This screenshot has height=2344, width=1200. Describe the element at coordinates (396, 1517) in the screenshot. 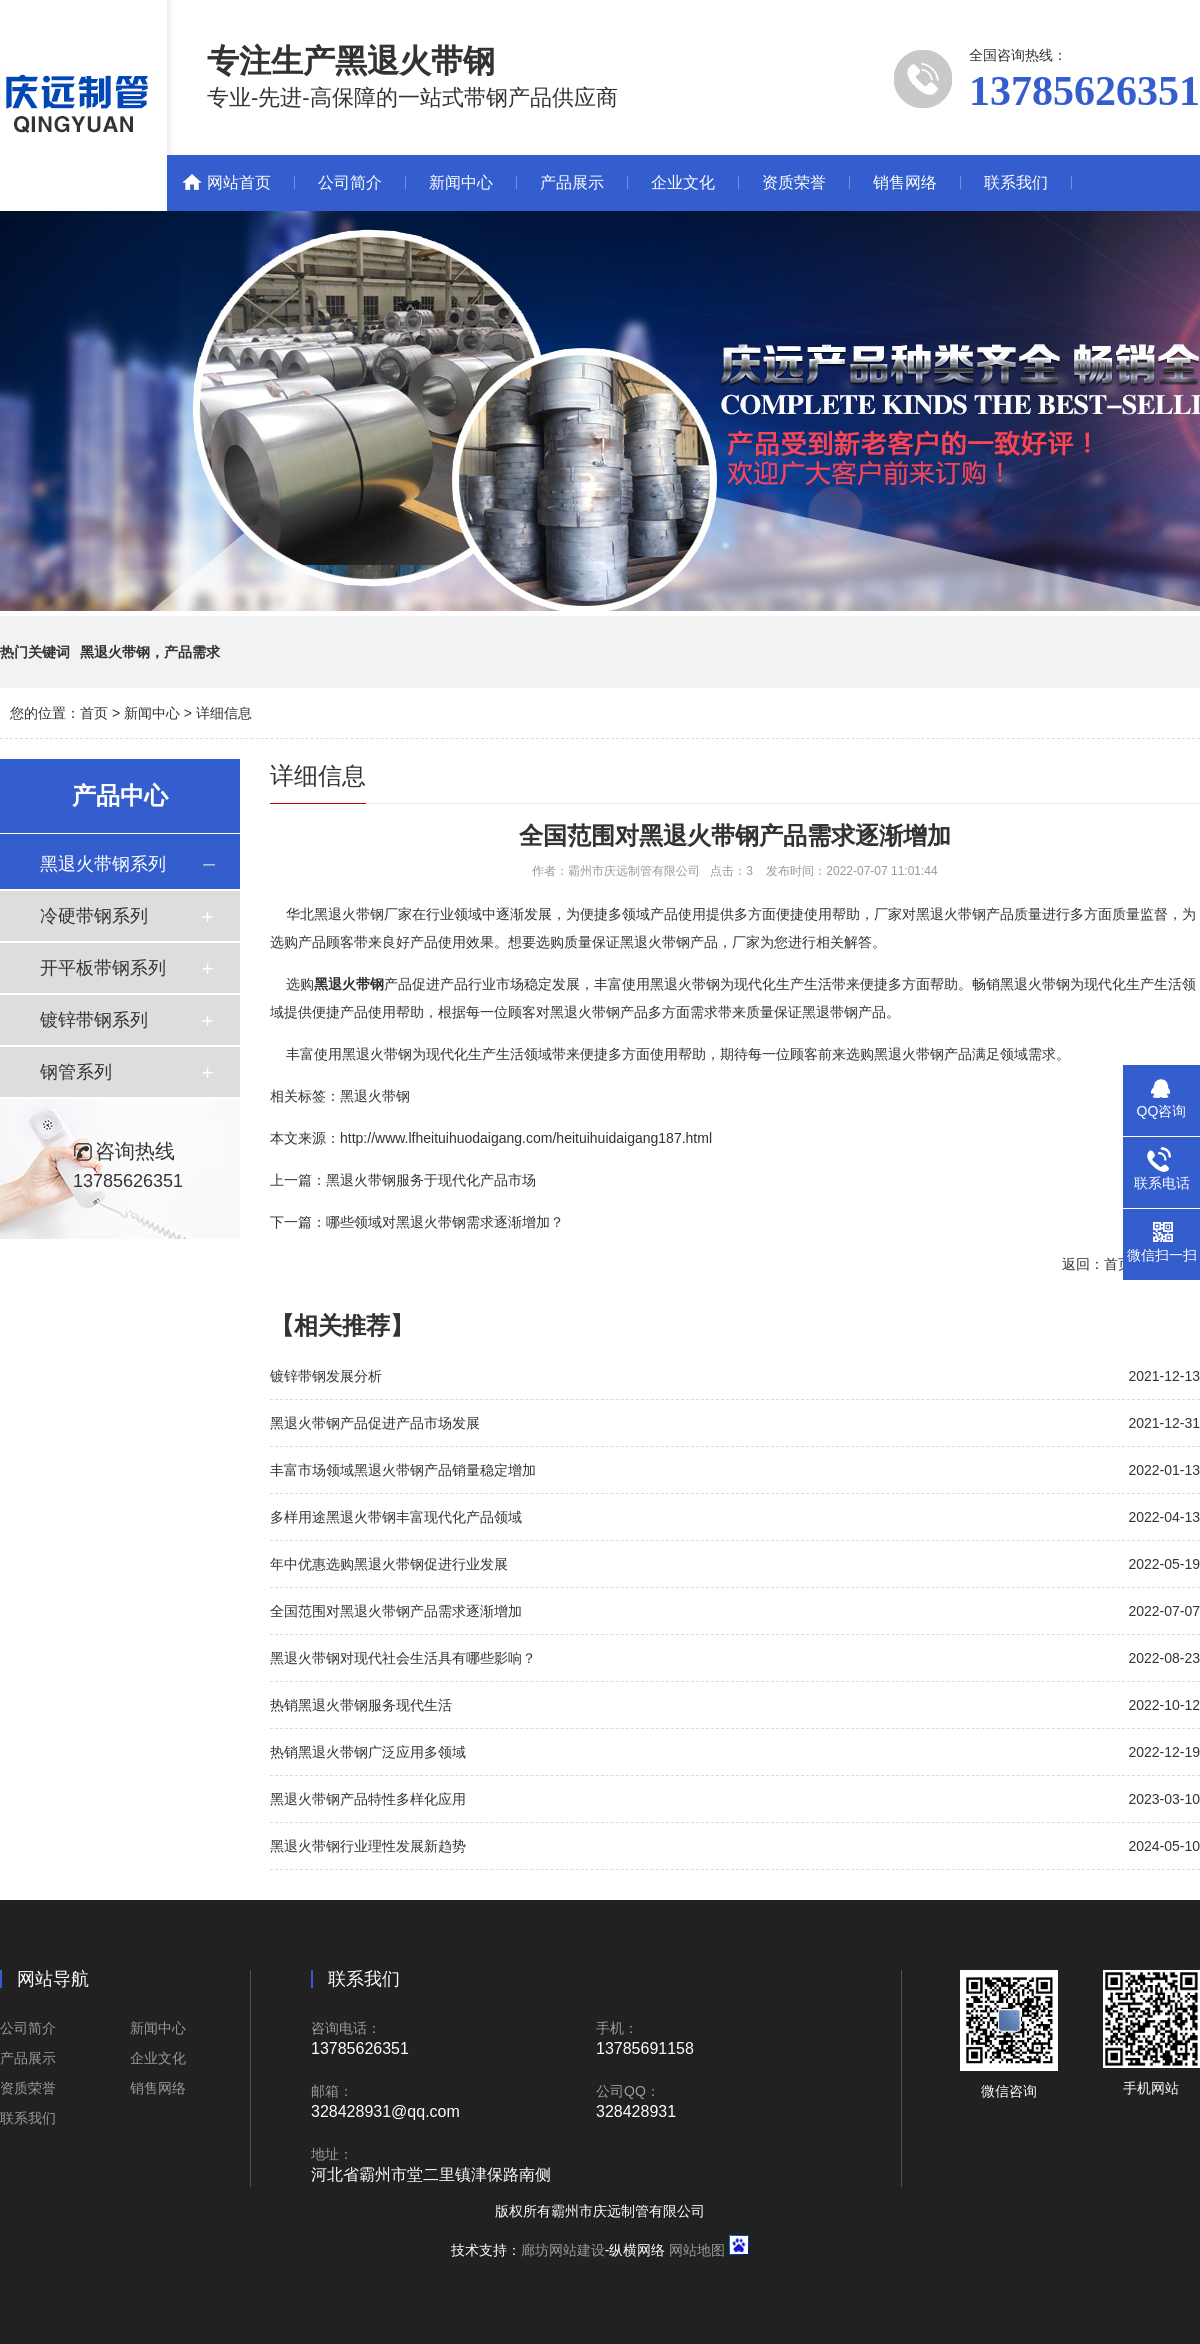

I see `多样用途黑退火带钢丰富现代化产品领域` at that location.